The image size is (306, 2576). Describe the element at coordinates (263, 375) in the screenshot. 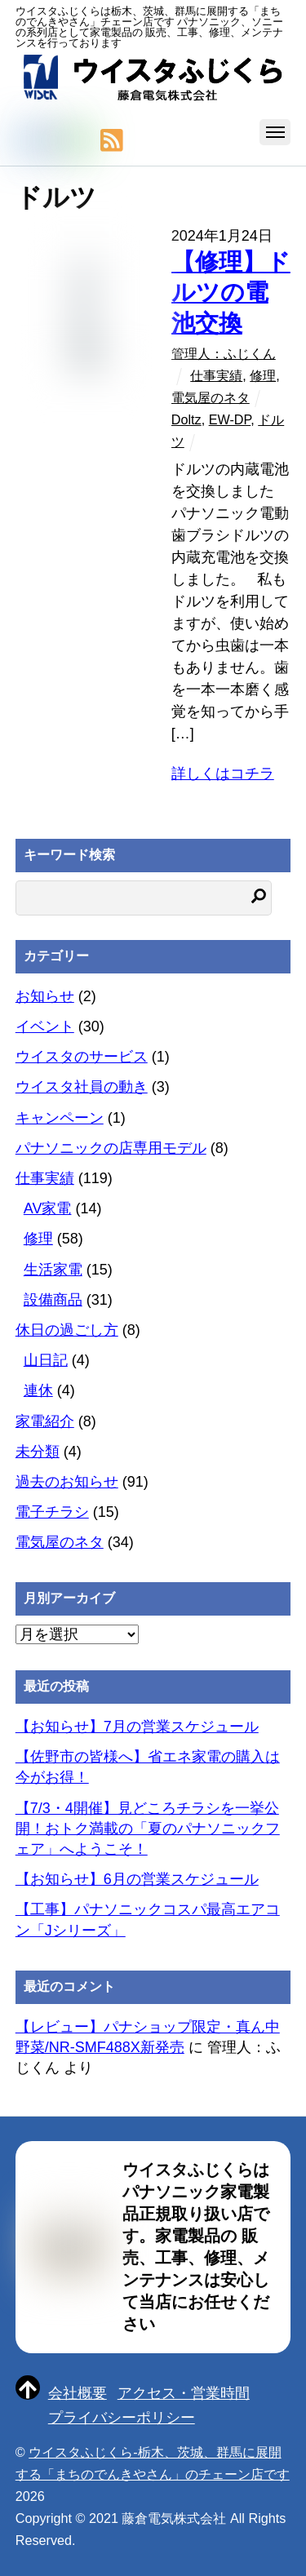

I see `修理` at that location.